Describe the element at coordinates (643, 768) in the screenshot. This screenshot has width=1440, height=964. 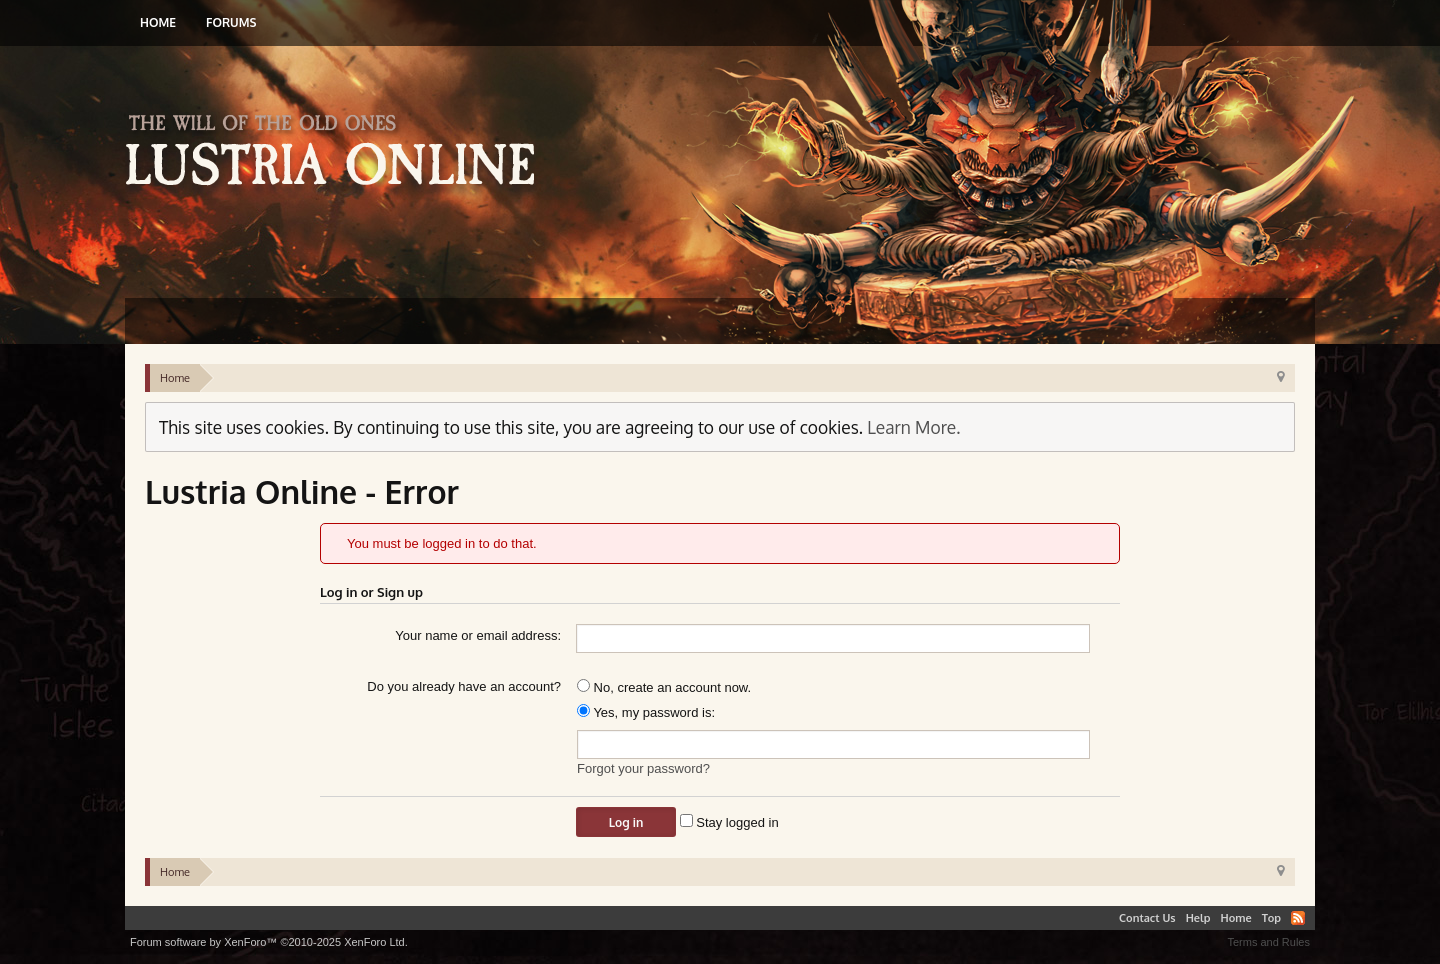
I see `Forgot your password?` at that location.